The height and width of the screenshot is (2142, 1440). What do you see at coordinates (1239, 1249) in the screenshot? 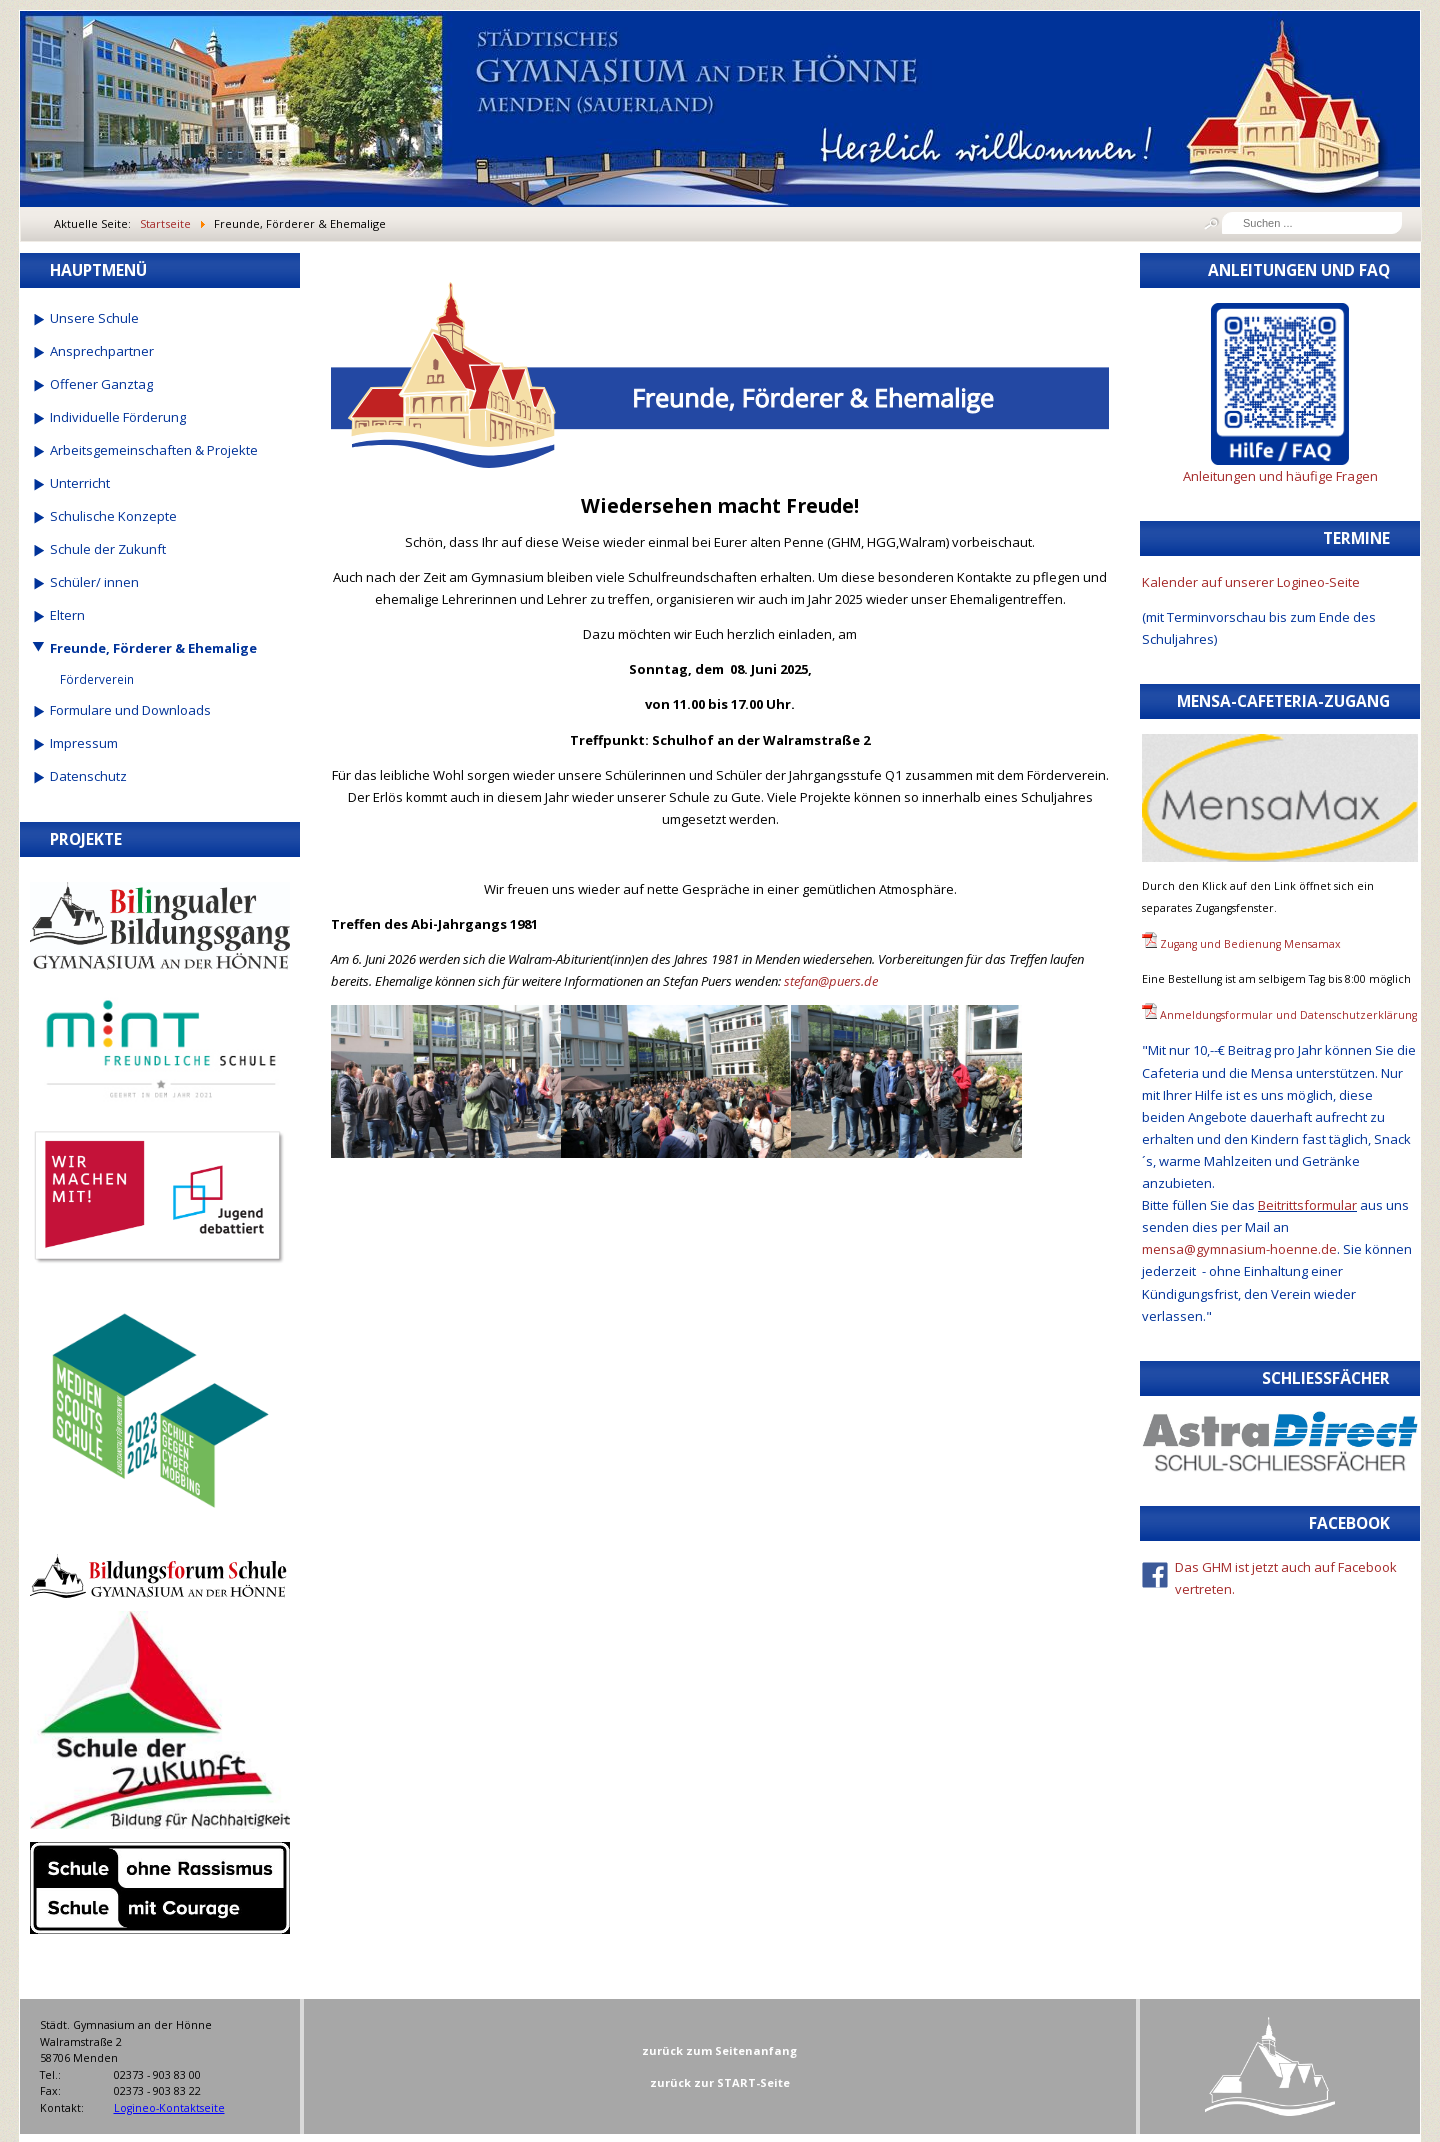
I see `mensa@gymnasium-hoenne.de` at bounding box center [1239, 1249].